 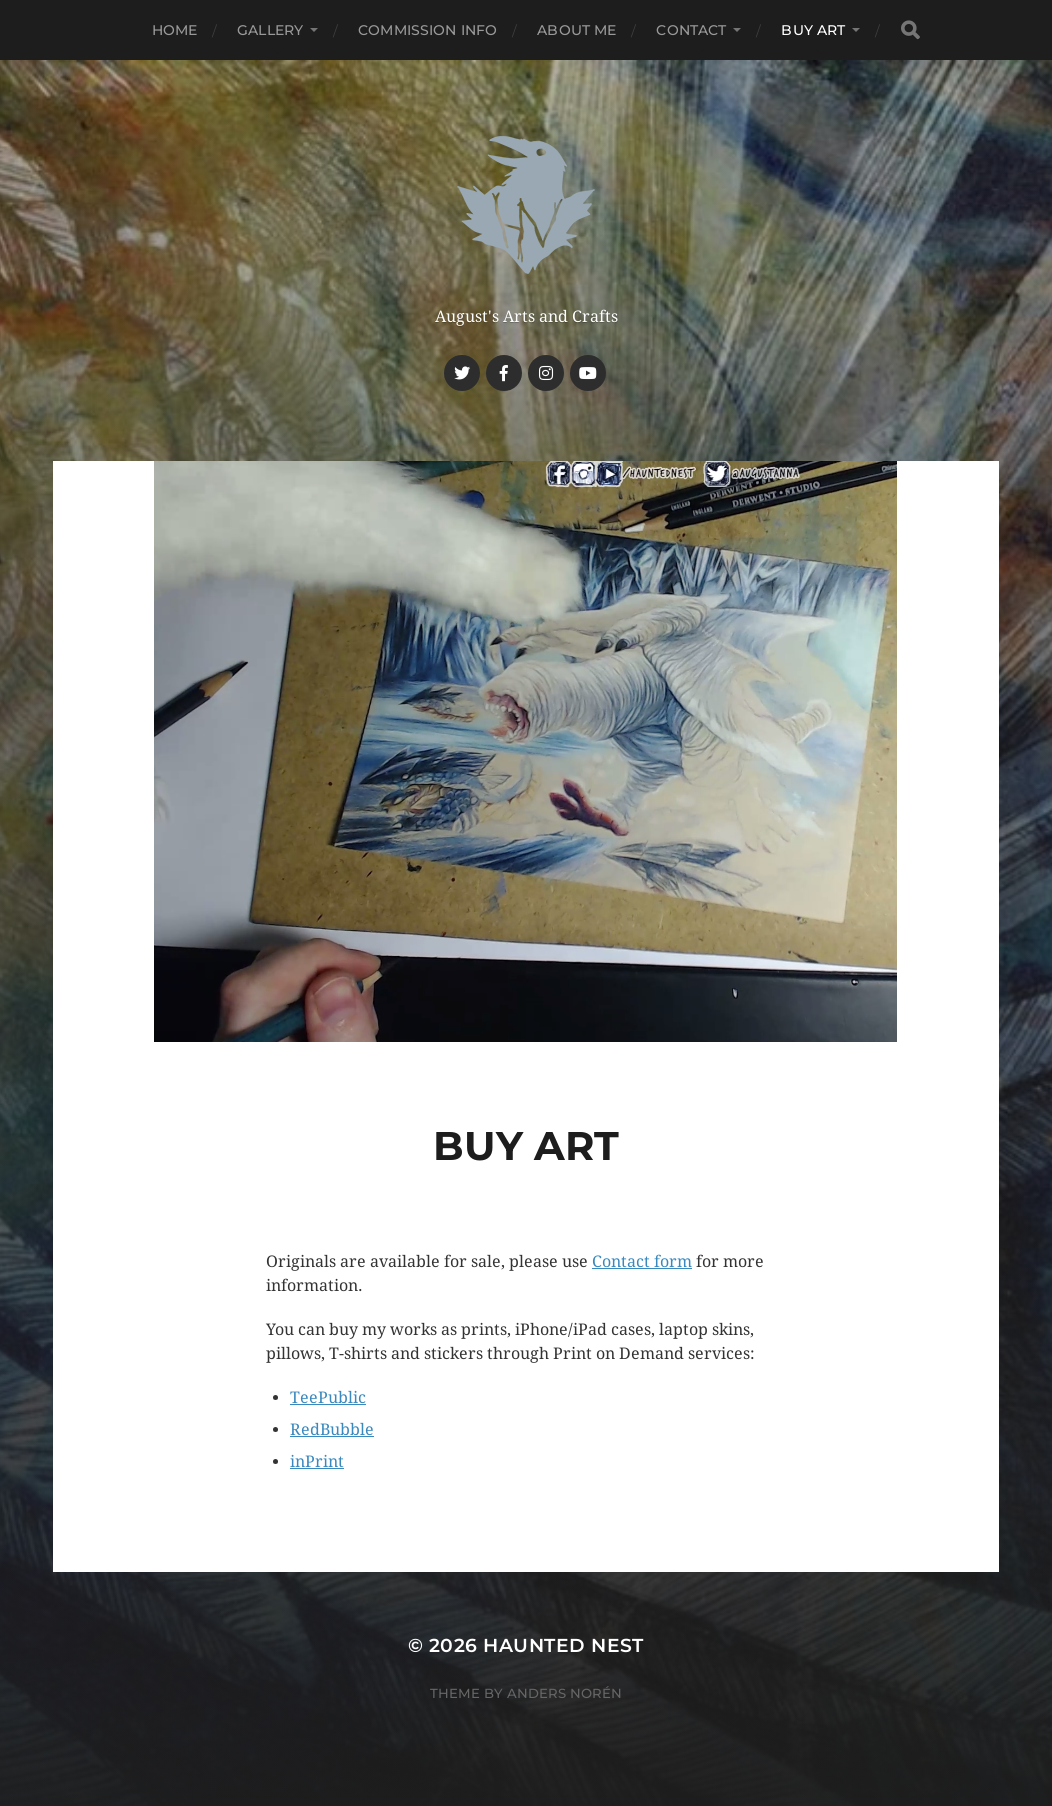 What do you see at coordinates (576, 30) in the screenshot?
I see `About me` at bounding box center [576, 30].